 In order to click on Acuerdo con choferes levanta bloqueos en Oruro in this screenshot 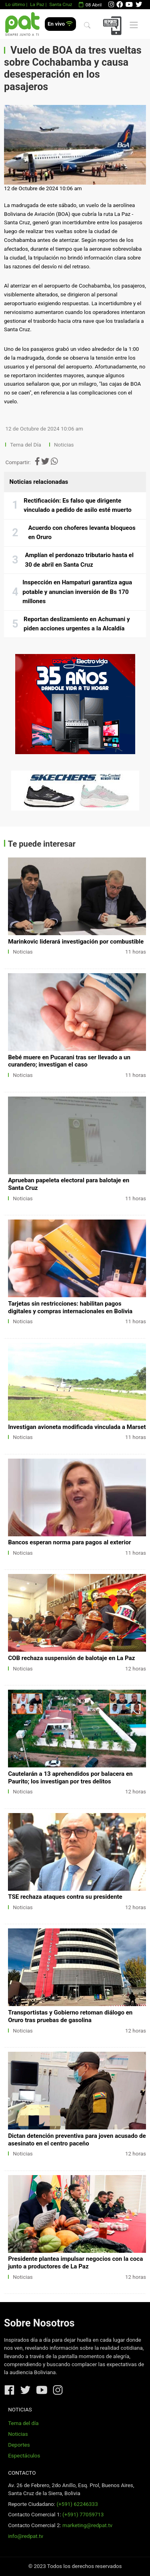, I will do `click(81, 532)`.